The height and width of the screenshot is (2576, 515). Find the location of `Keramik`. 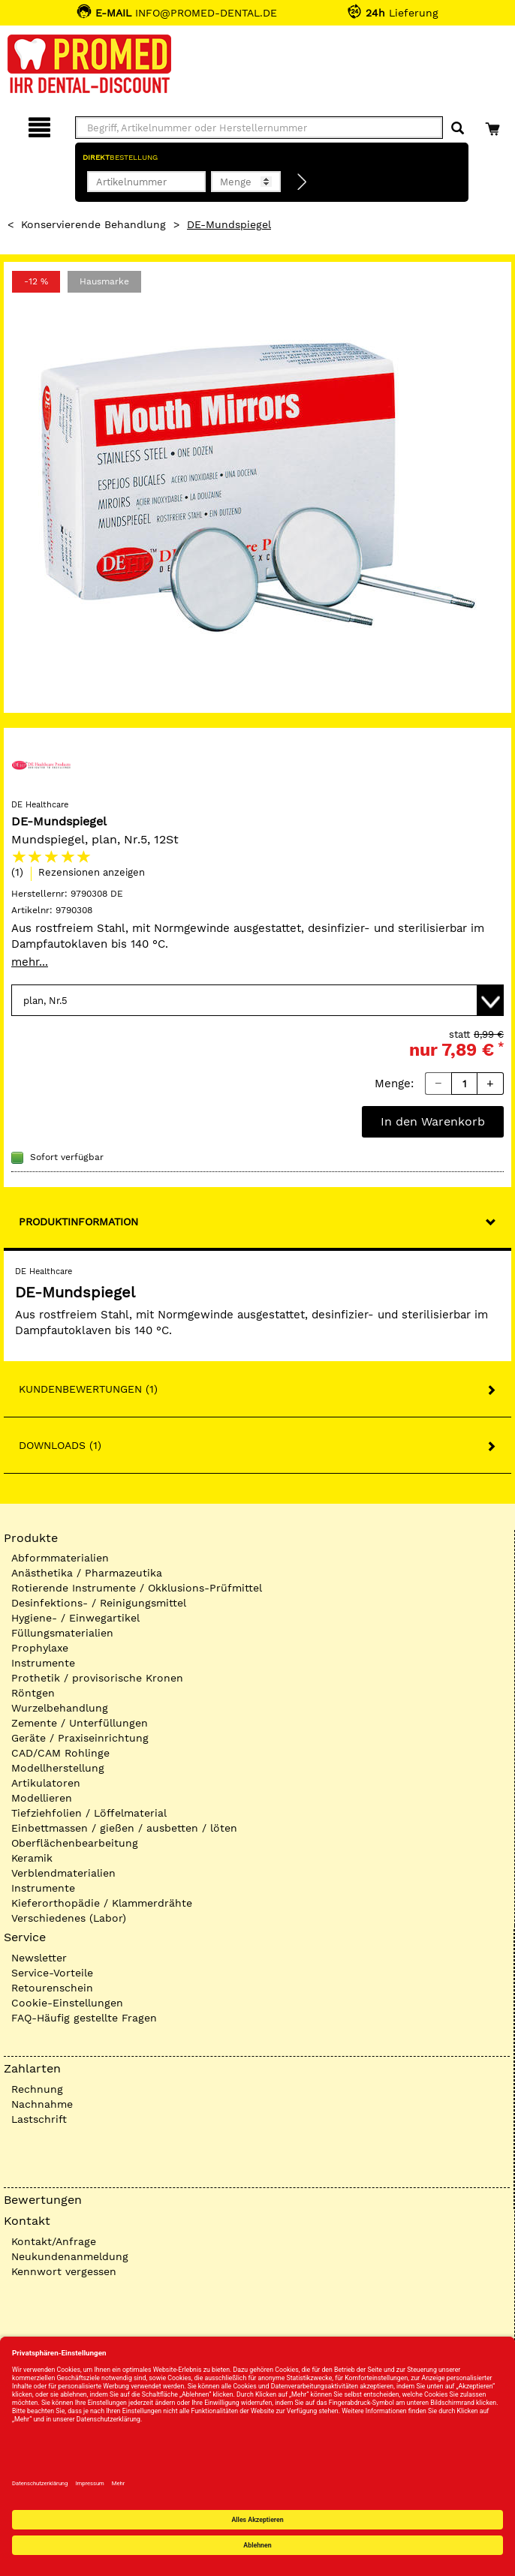

Keramik is located at coordinates (32, 1858).